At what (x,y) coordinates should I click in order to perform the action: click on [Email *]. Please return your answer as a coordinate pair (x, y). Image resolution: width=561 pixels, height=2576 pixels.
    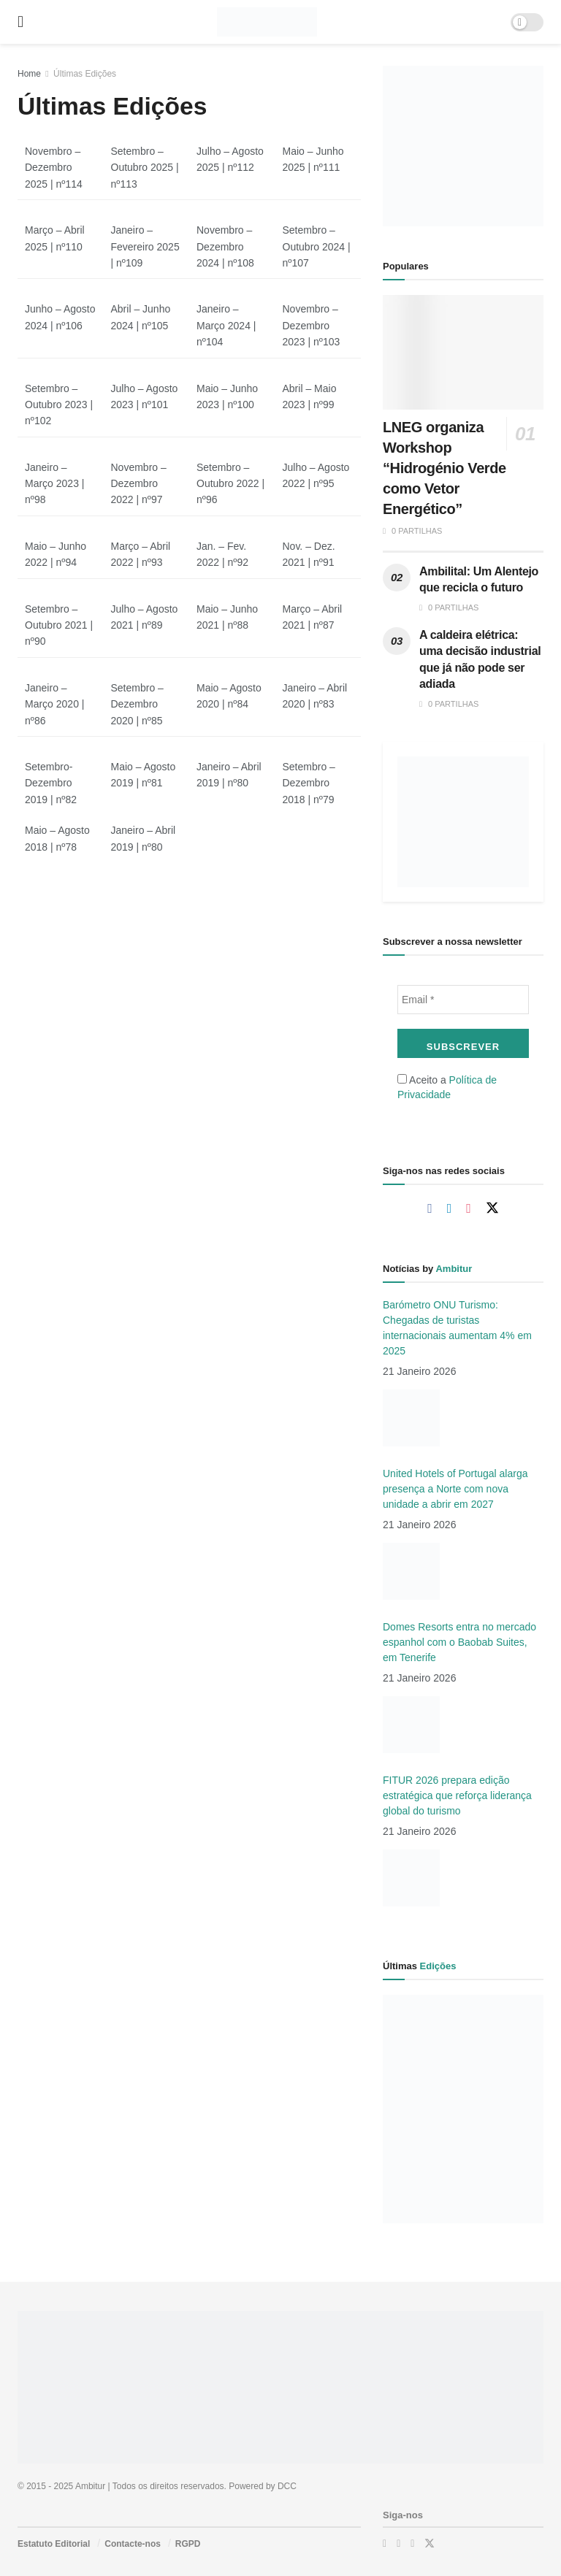
    Looking at the image, I should click on (463, 999).